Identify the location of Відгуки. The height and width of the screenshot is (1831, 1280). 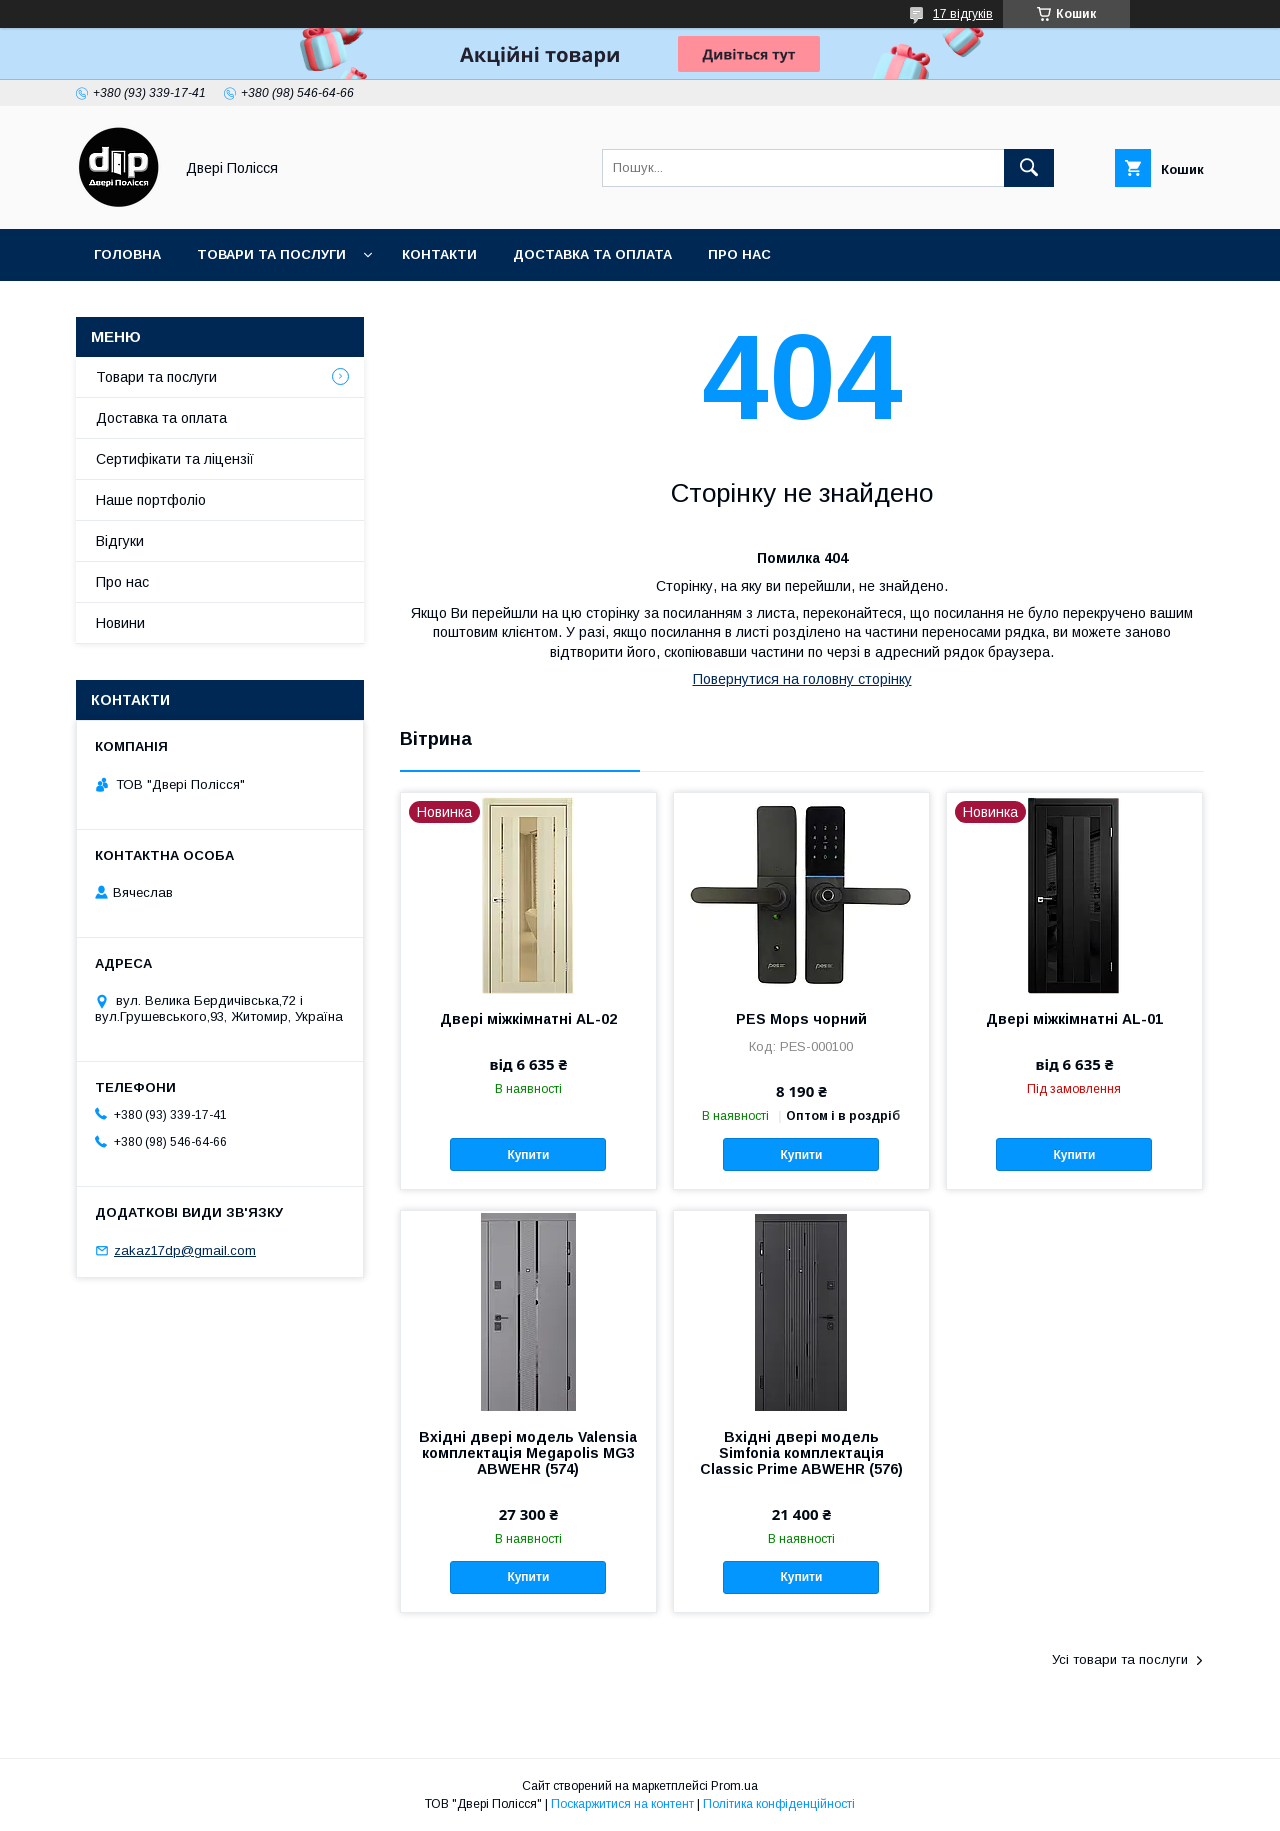
(120, 541).